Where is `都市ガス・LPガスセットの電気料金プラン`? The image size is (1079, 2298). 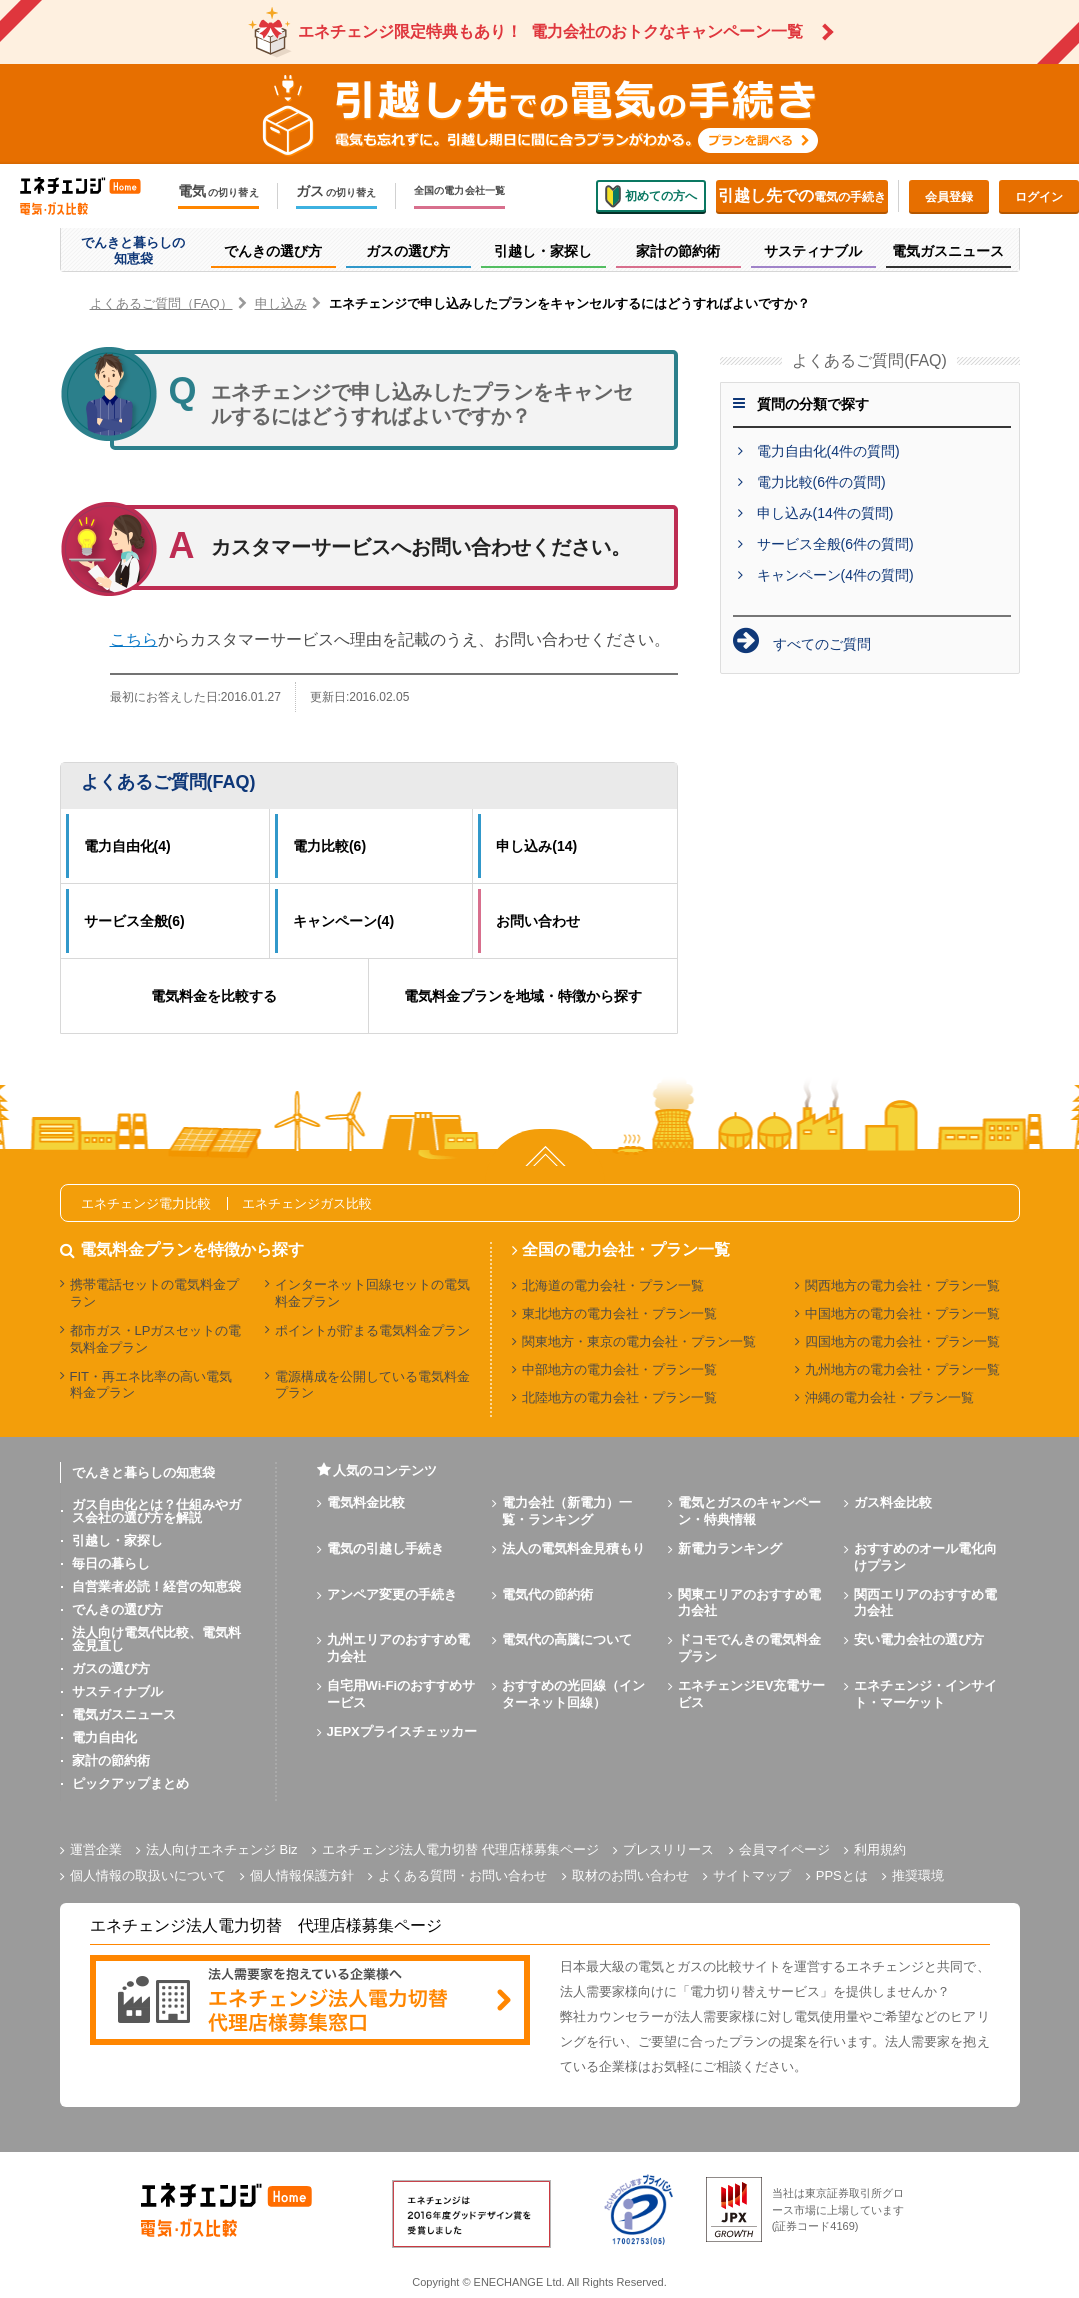 都市ガス・LPガスセットの電気料金プラン is located at coordinates (156, 1339).